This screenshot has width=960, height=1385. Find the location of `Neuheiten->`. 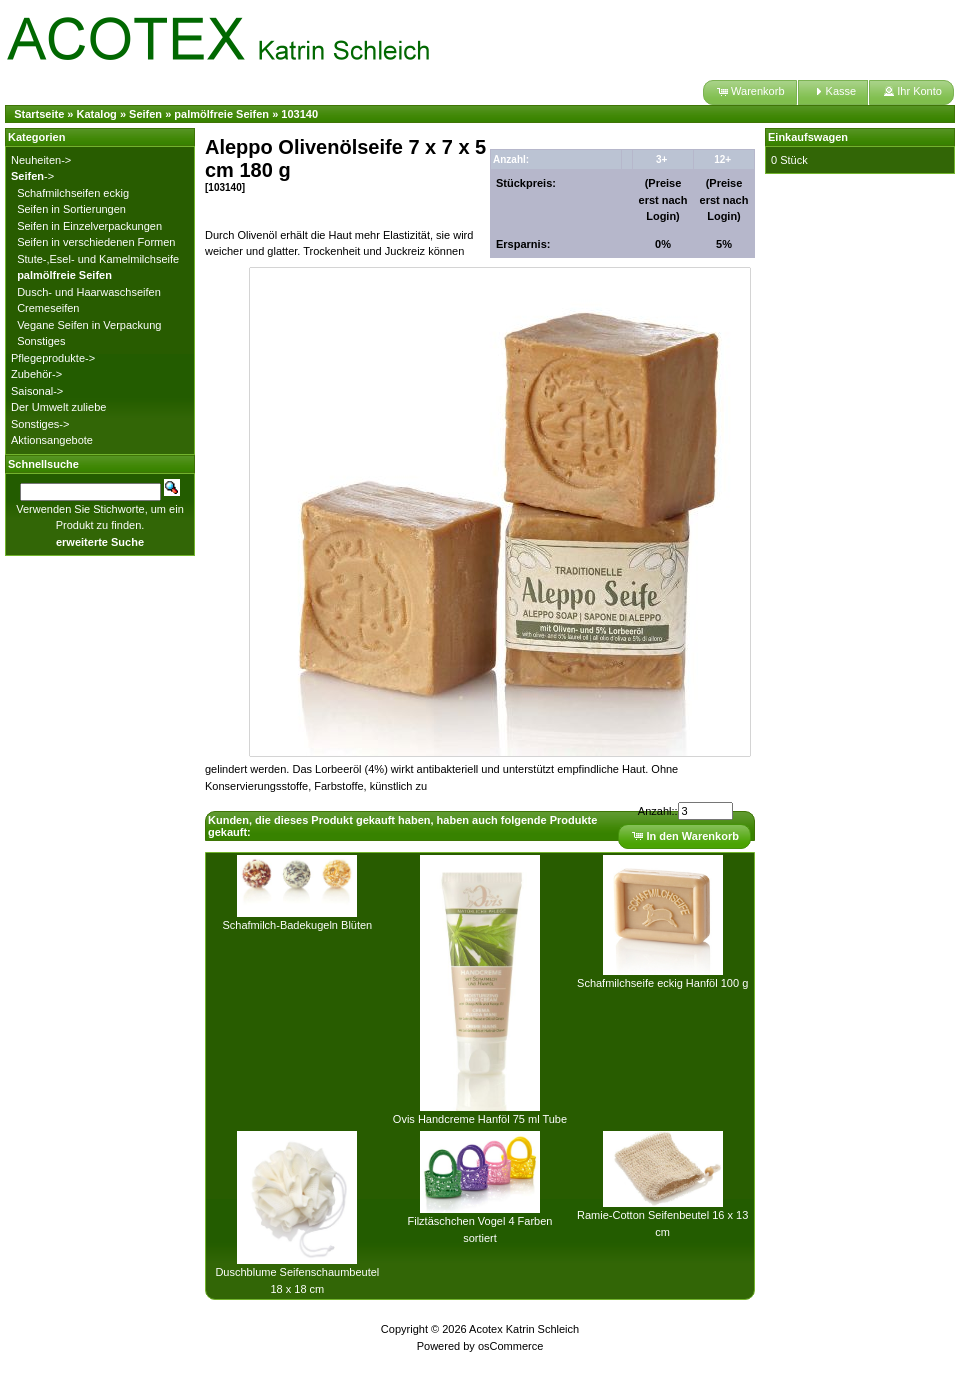

Neuheiten-> is located at coordinates (41, 160).